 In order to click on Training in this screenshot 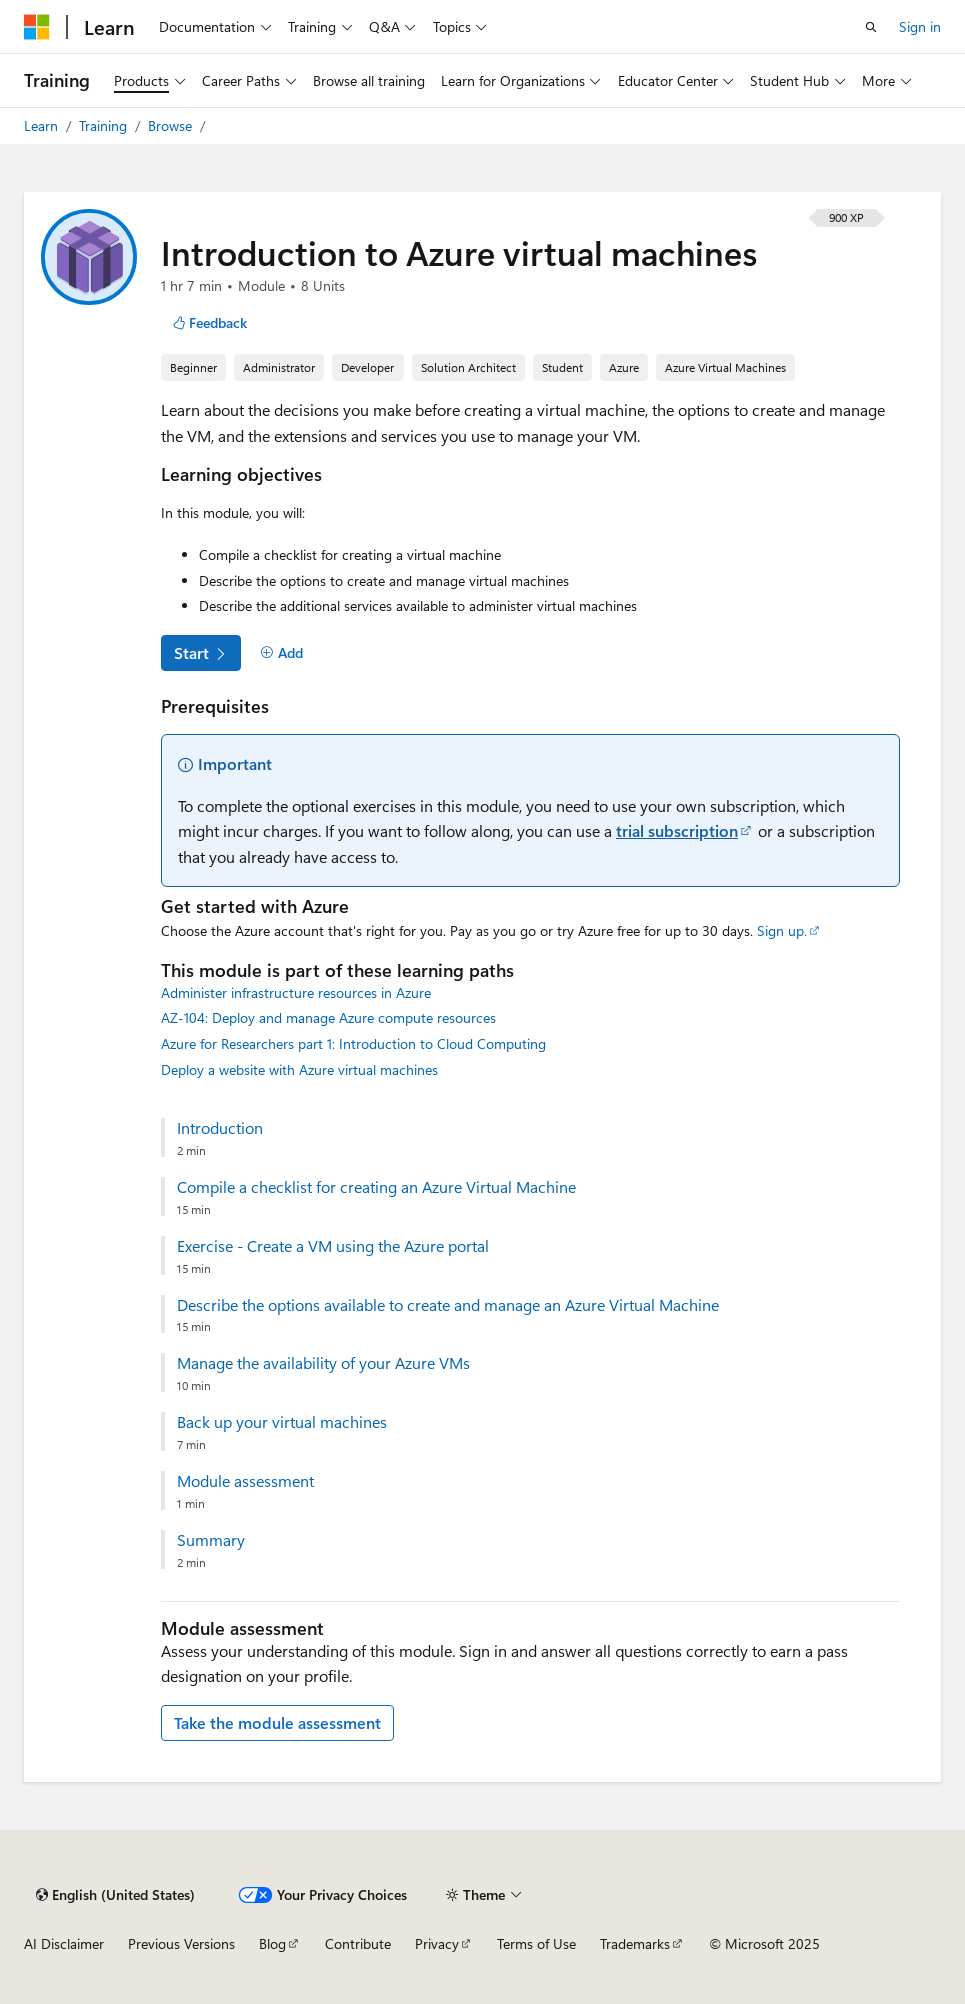, I will do `click(105, 125)`.